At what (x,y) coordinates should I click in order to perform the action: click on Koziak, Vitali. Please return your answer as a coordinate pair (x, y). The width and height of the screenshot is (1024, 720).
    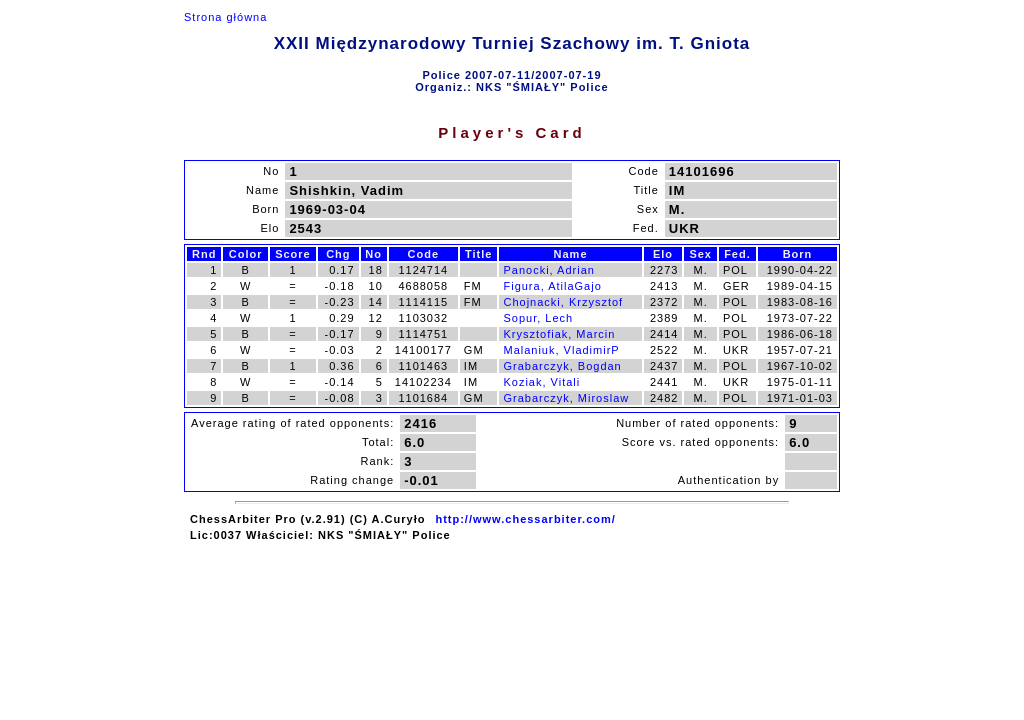
    Looking at the image, I should click on (541, 382).